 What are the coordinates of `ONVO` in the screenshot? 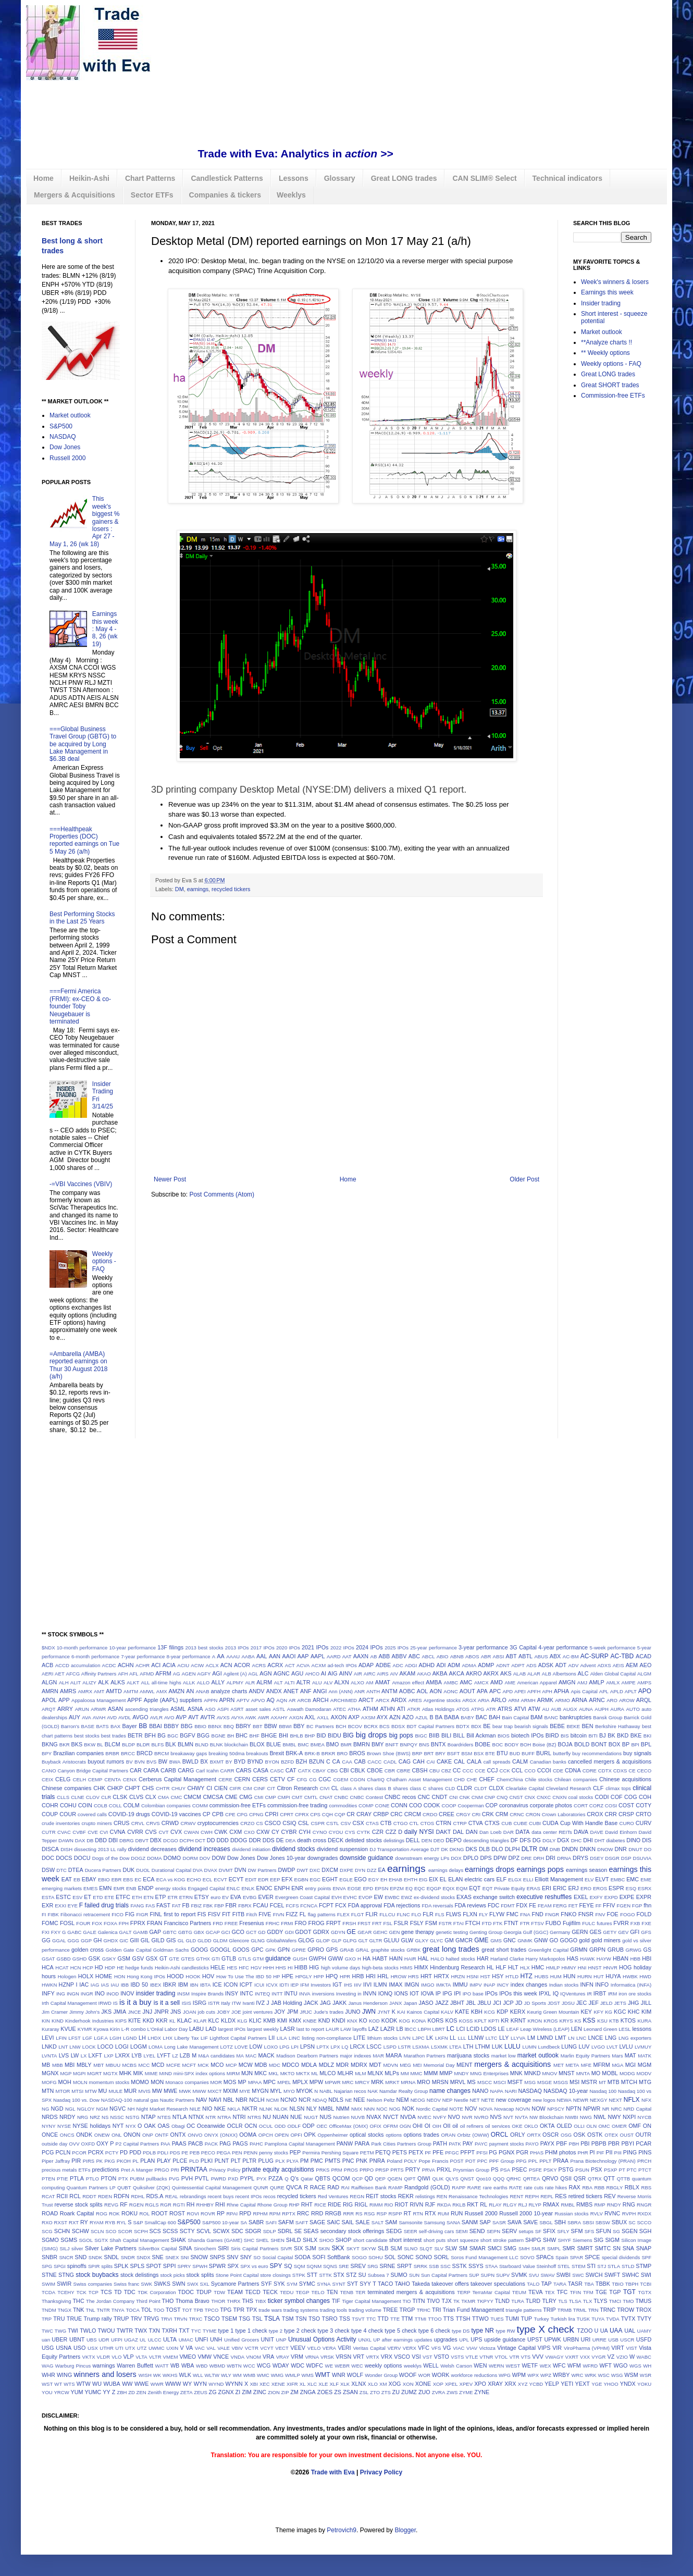 It's located at (195, 2135).